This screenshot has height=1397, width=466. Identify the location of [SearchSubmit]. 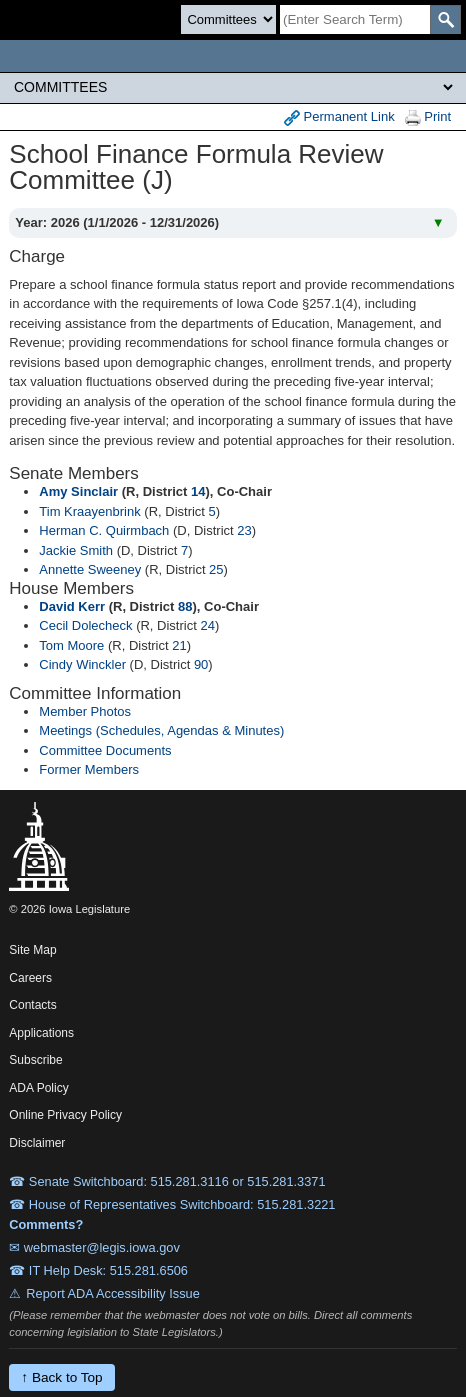
(445, 19).